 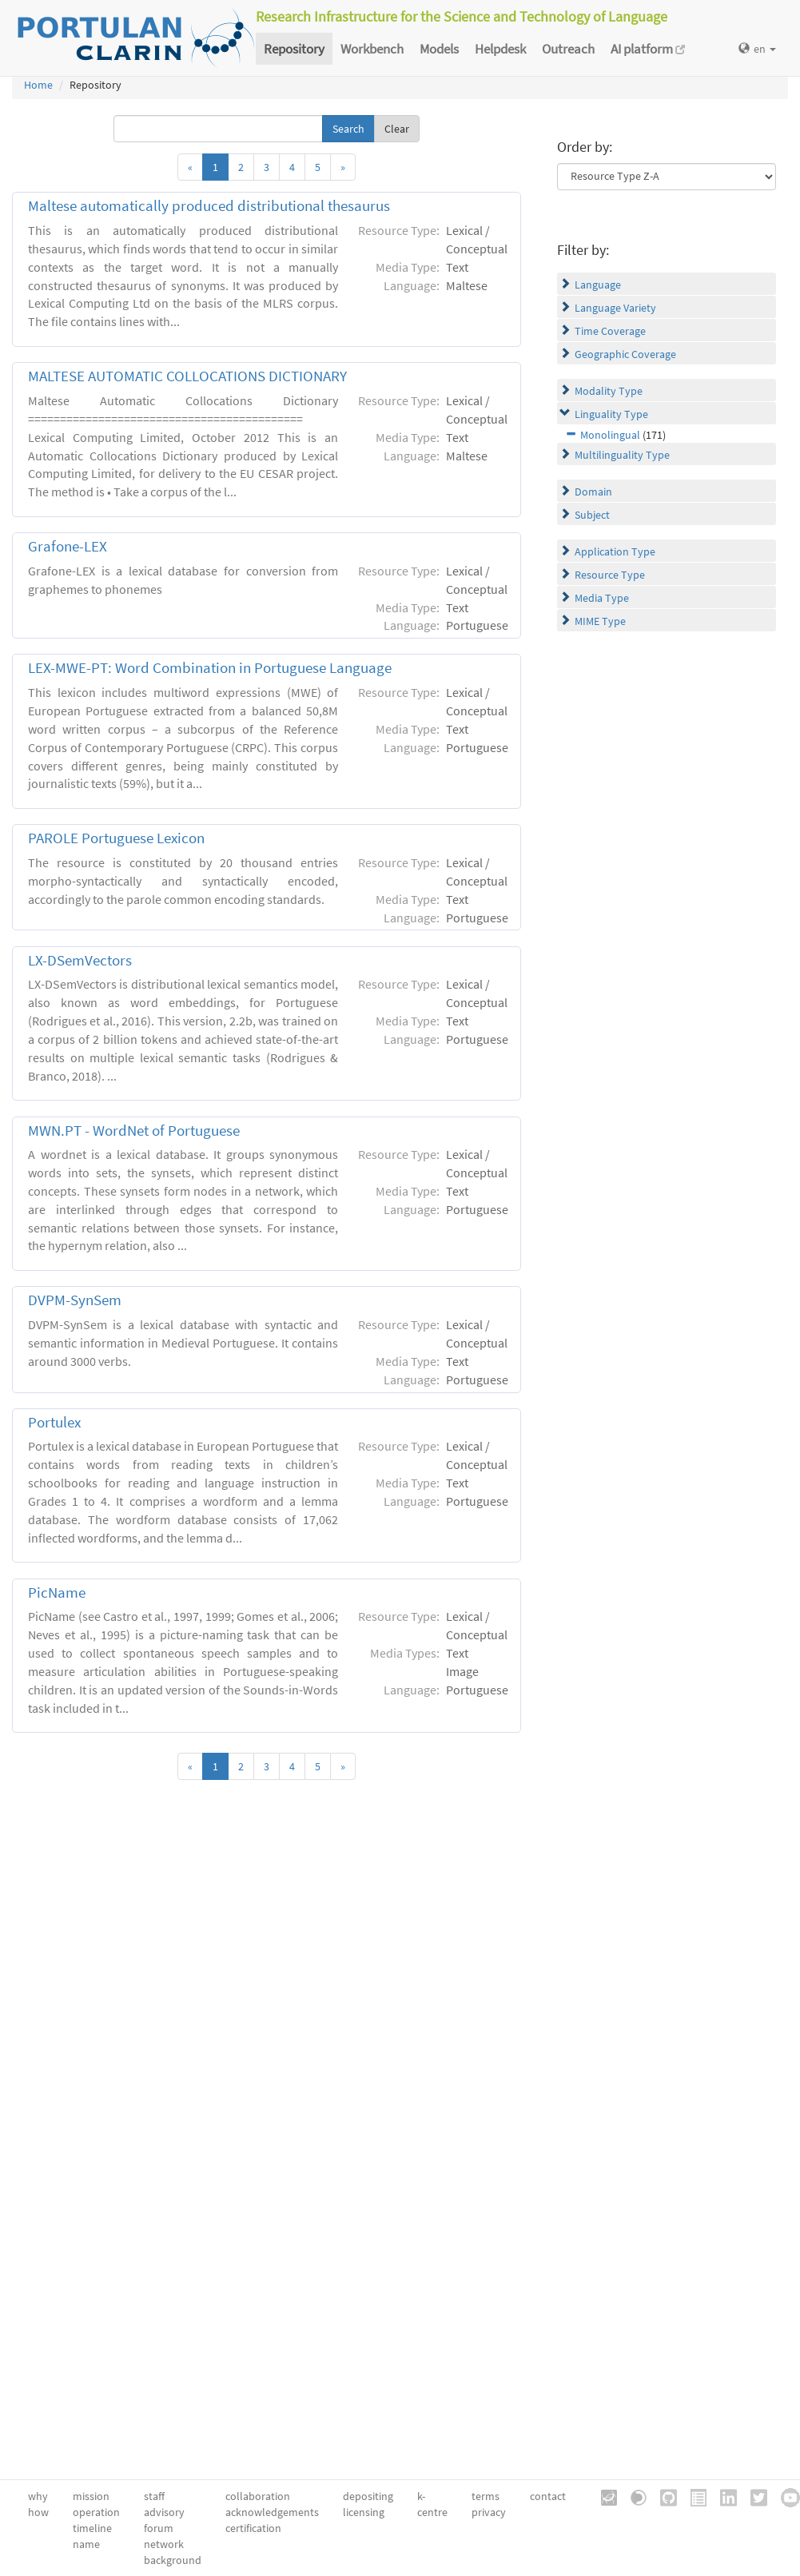 What do you see at coordinates (486, 2496) in the screenshot?
I see `terms` at bounding box center [486, 2496].